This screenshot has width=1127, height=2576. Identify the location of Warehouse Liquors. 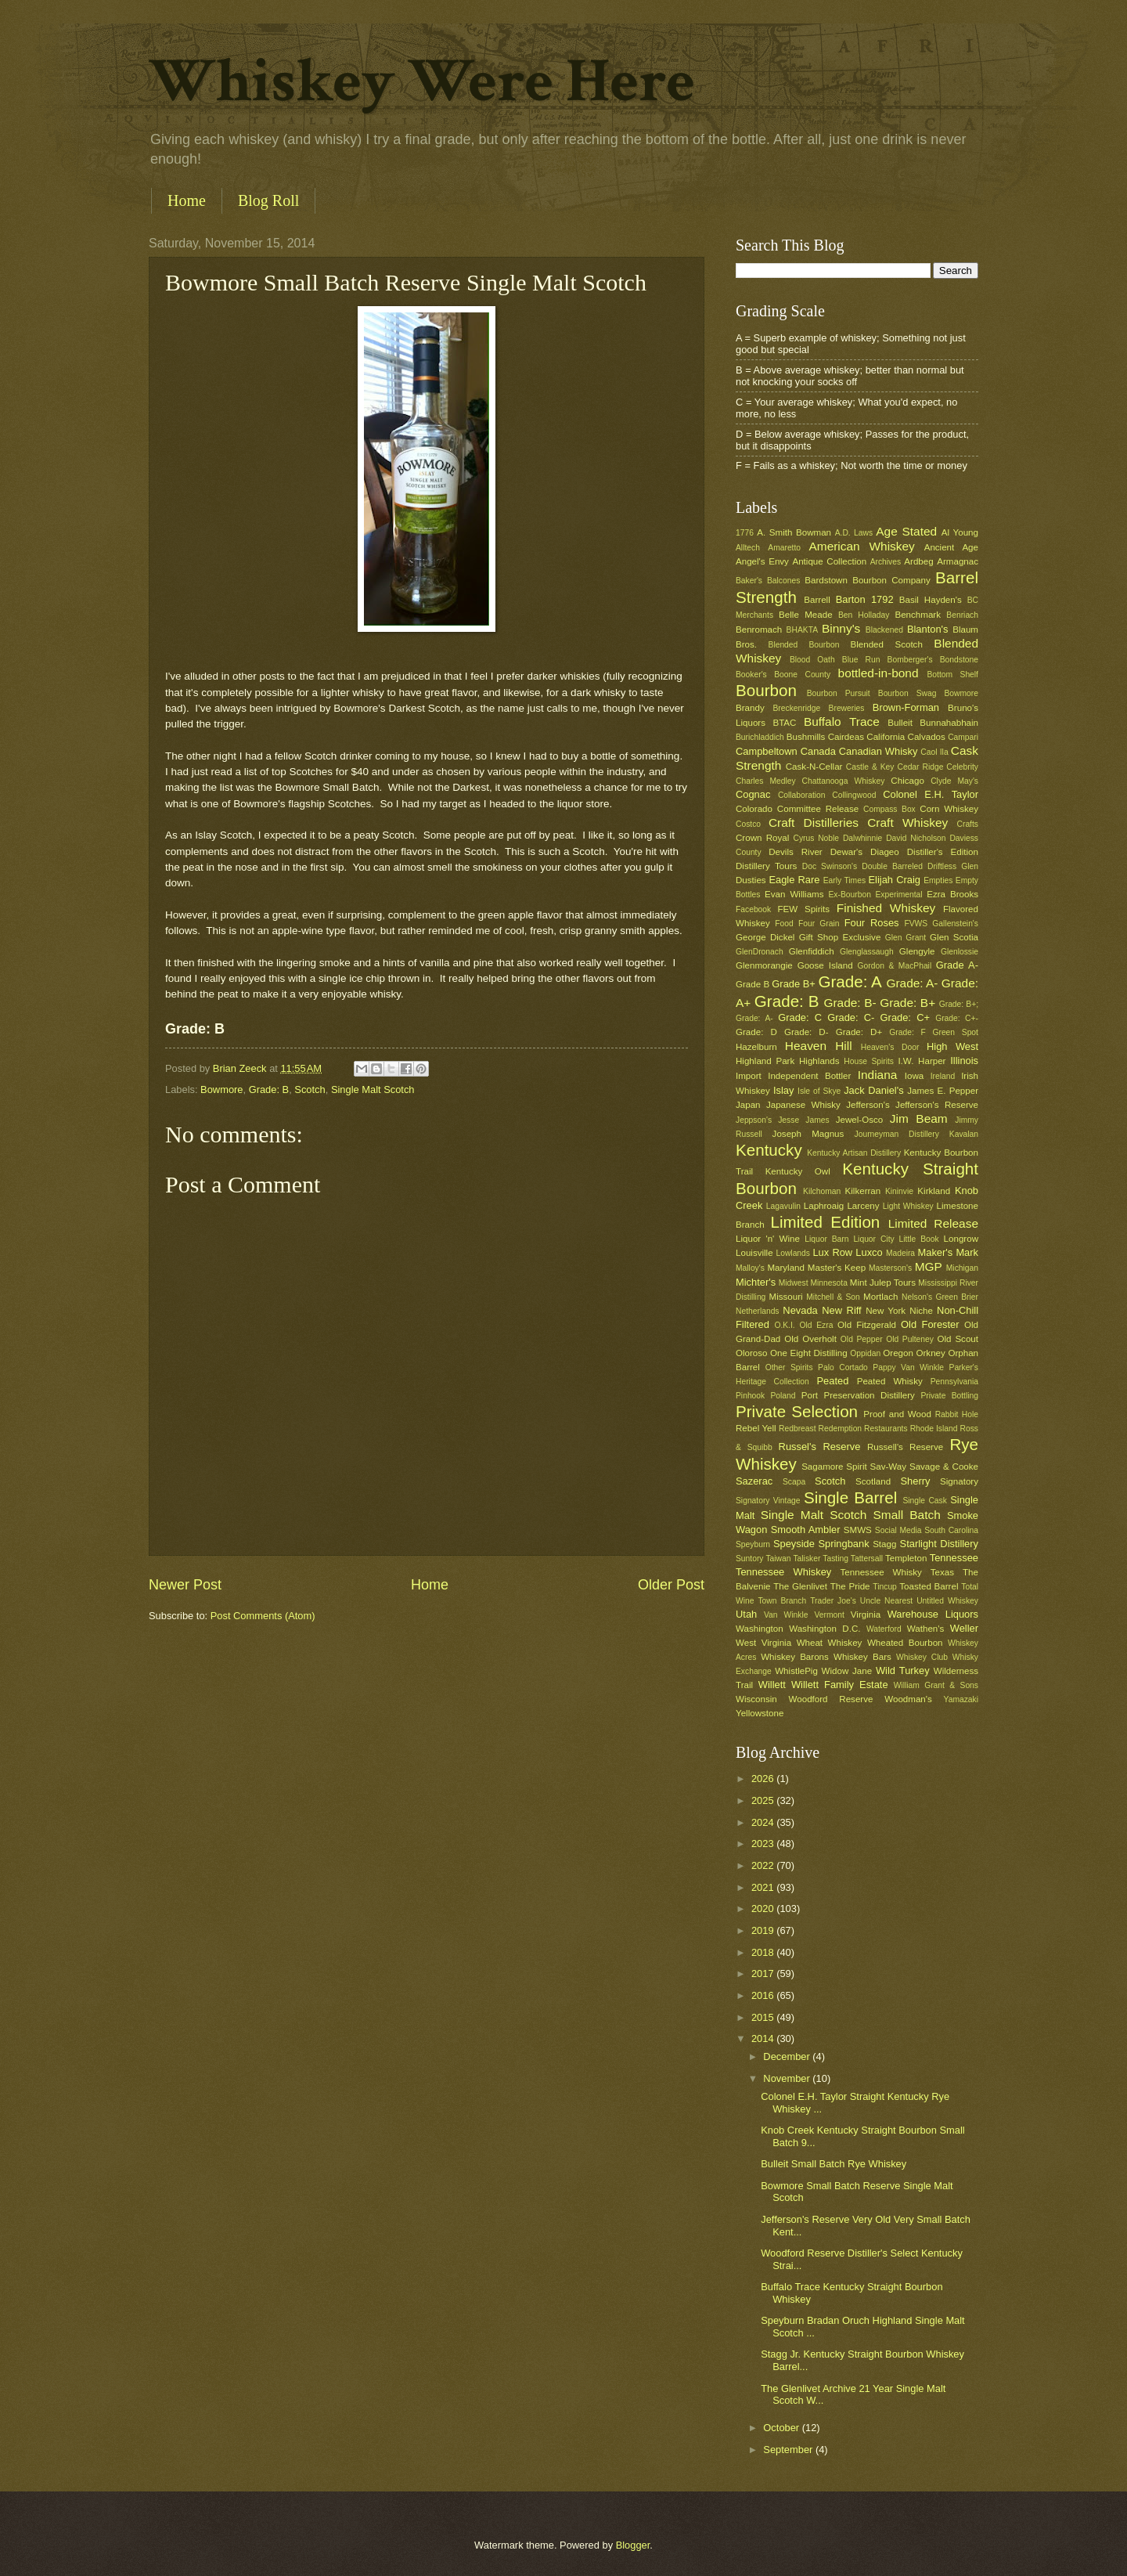
(933, 1614).